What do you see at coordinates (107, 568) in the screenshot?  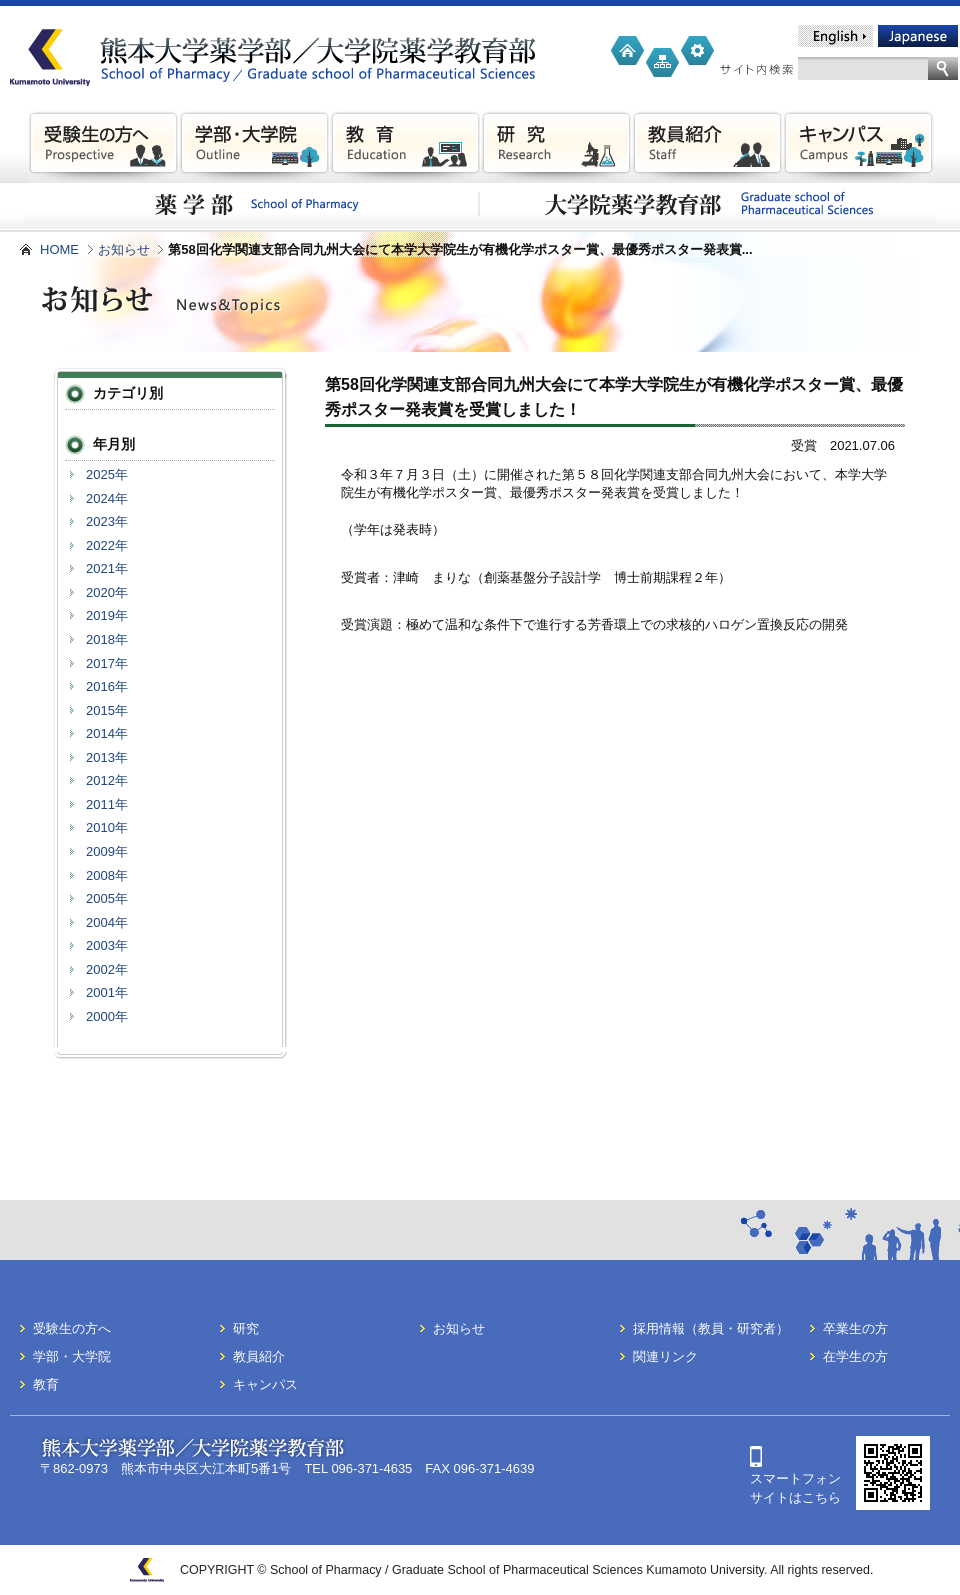 I see `2021年` at bounding box center [107, 568].